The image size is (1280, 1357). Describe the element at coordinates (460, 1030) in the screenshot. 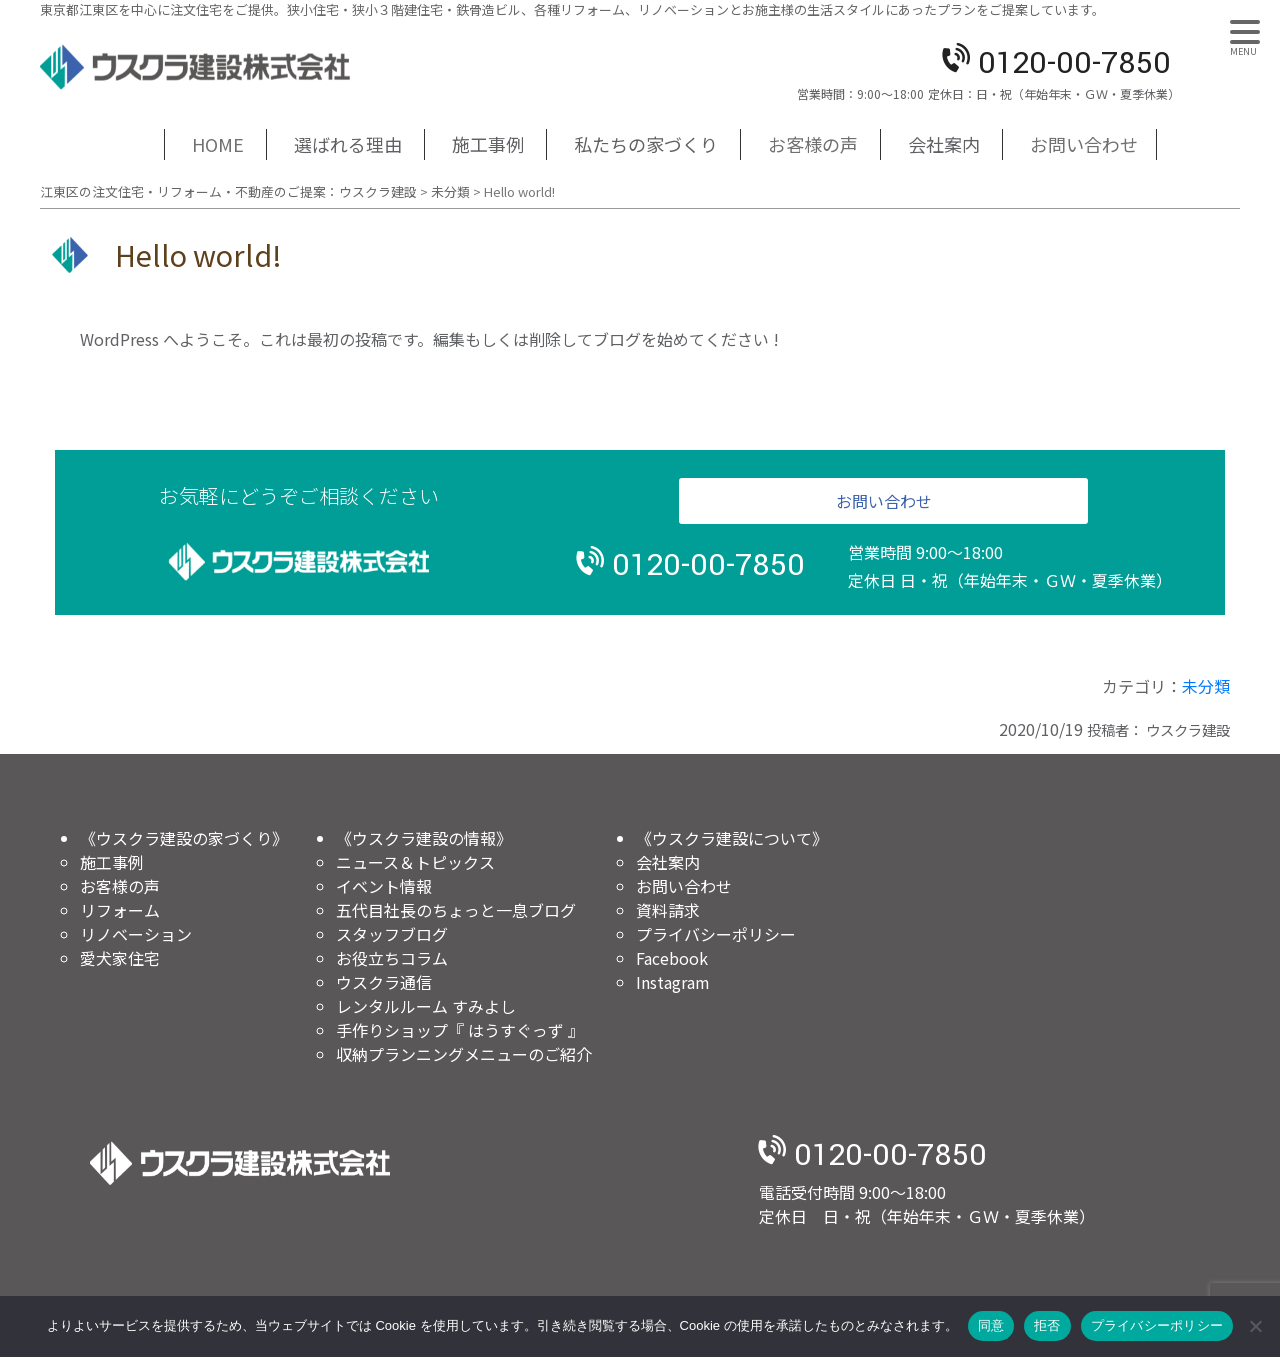

I see `手作りショップ『 はうすぐっず 』` at that location.